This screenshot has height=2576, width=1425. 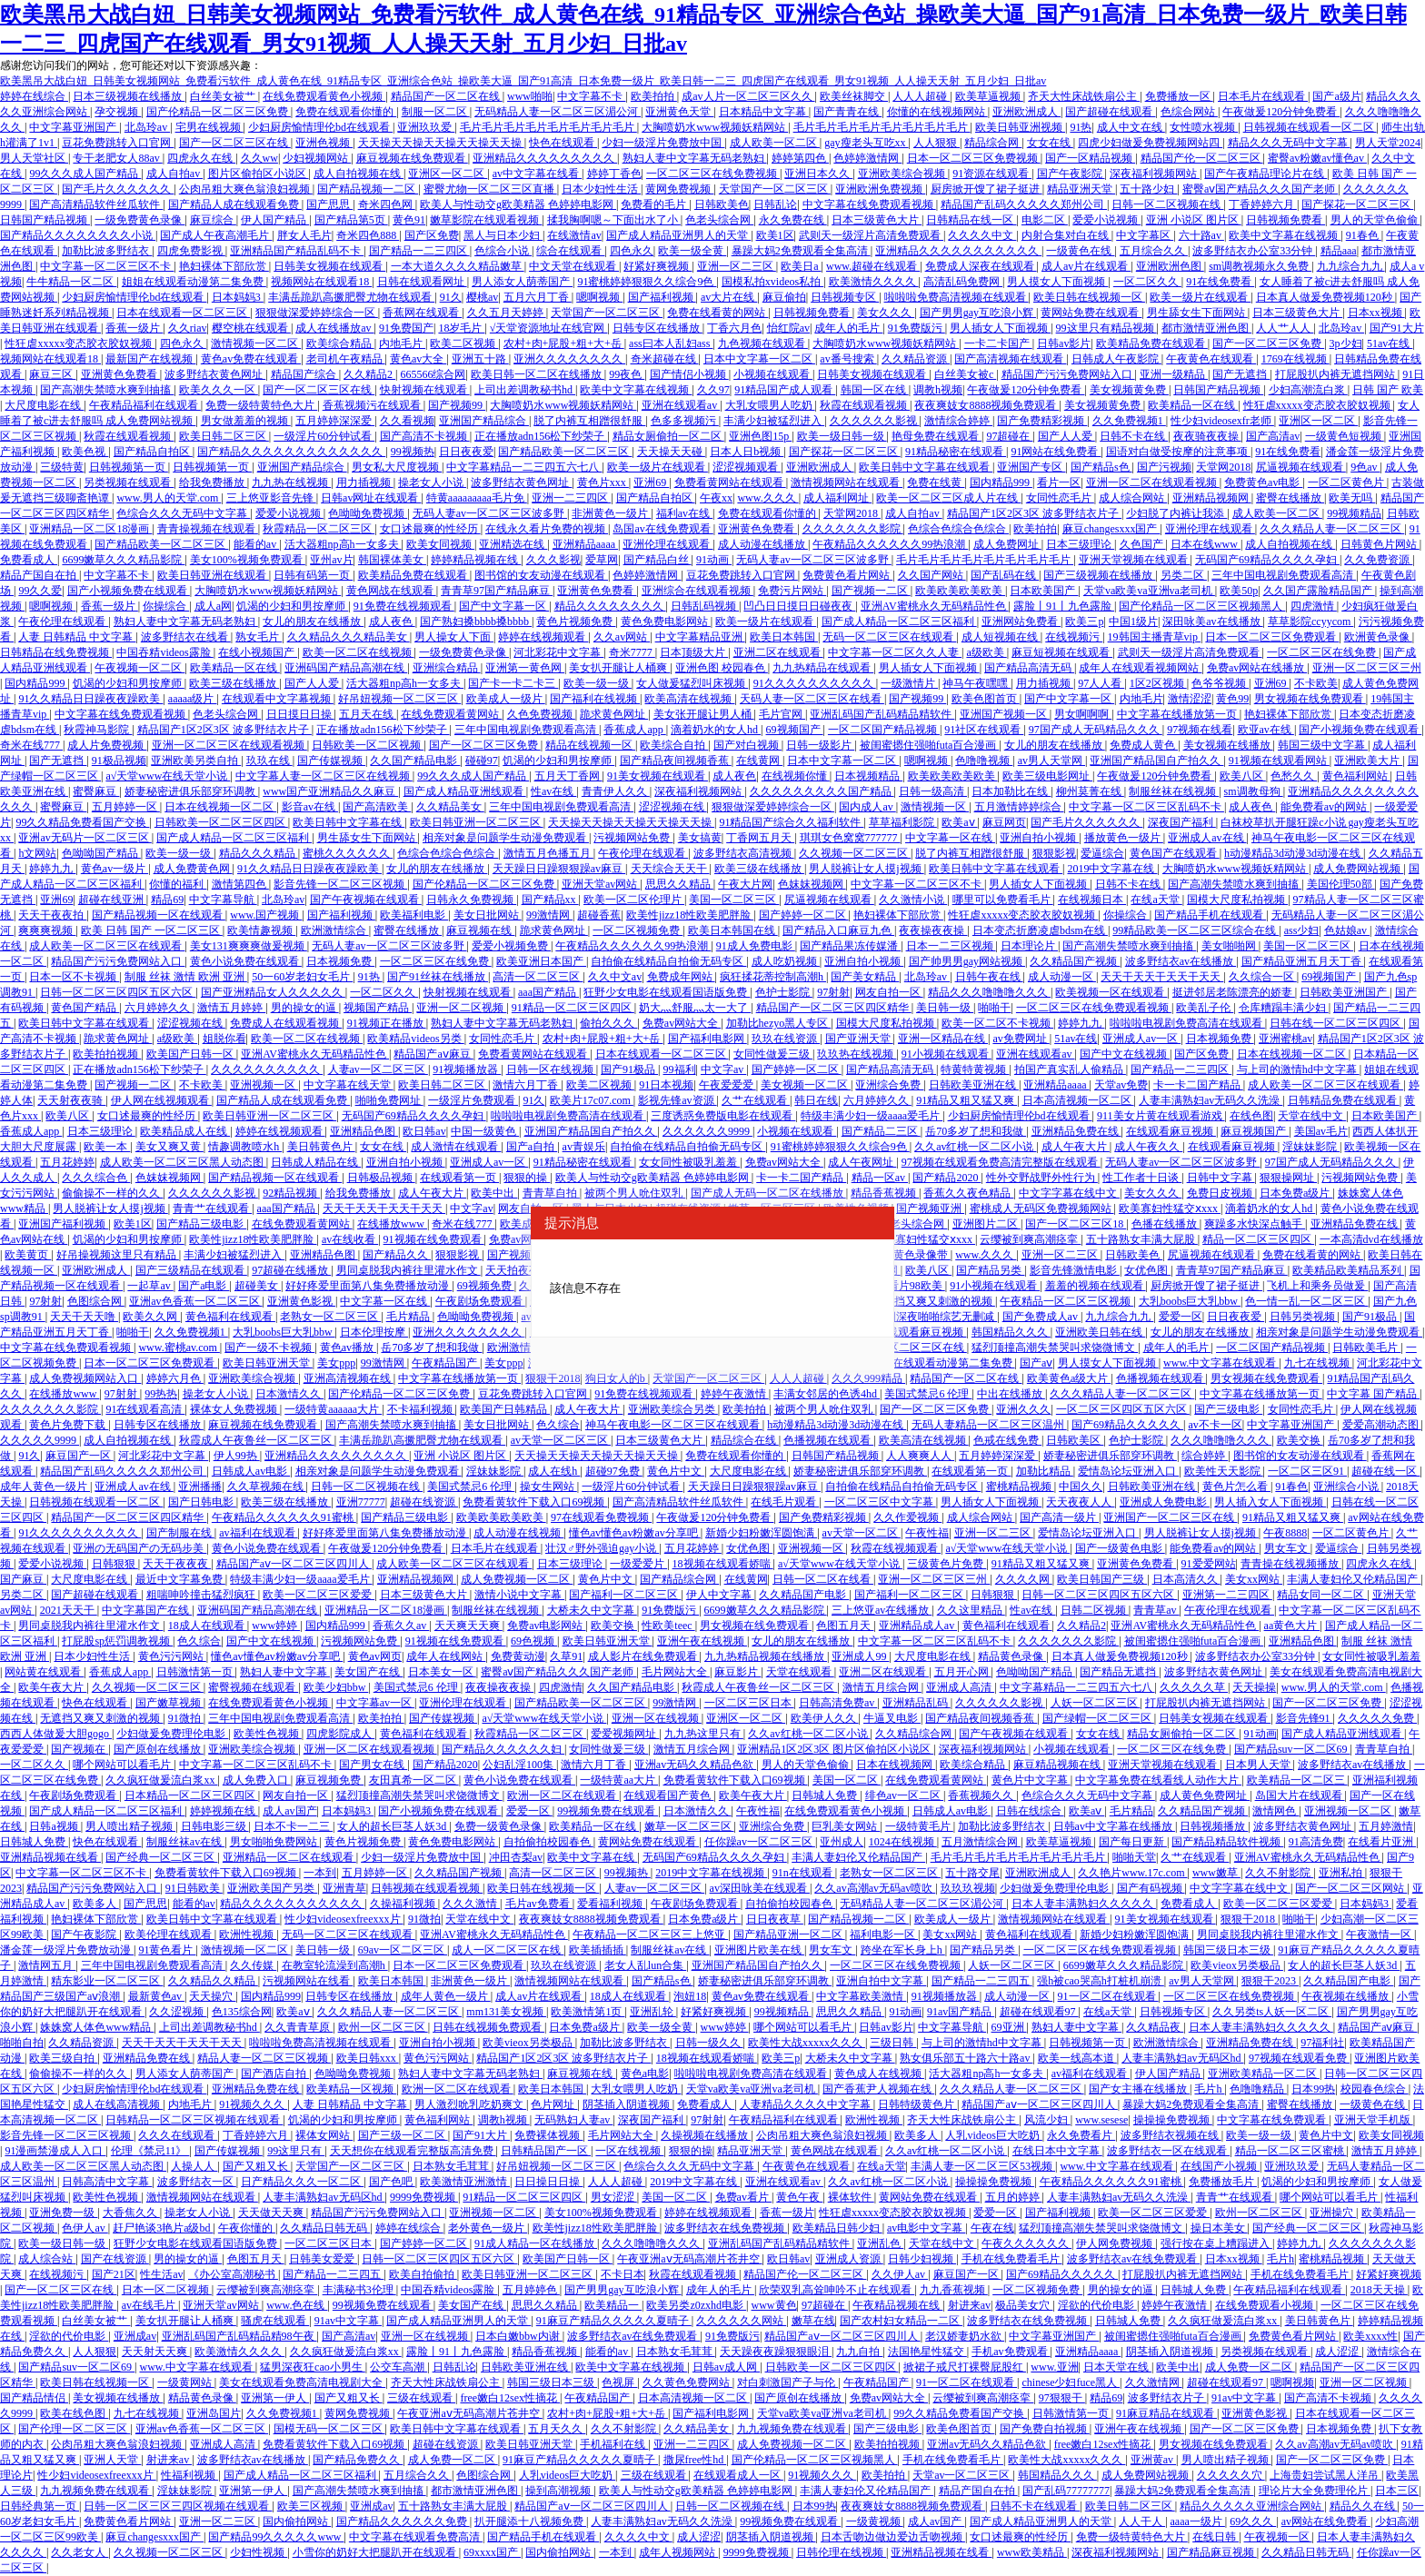 I want to click on 国产三级精品在线观看, so click(x=191, y=1270).